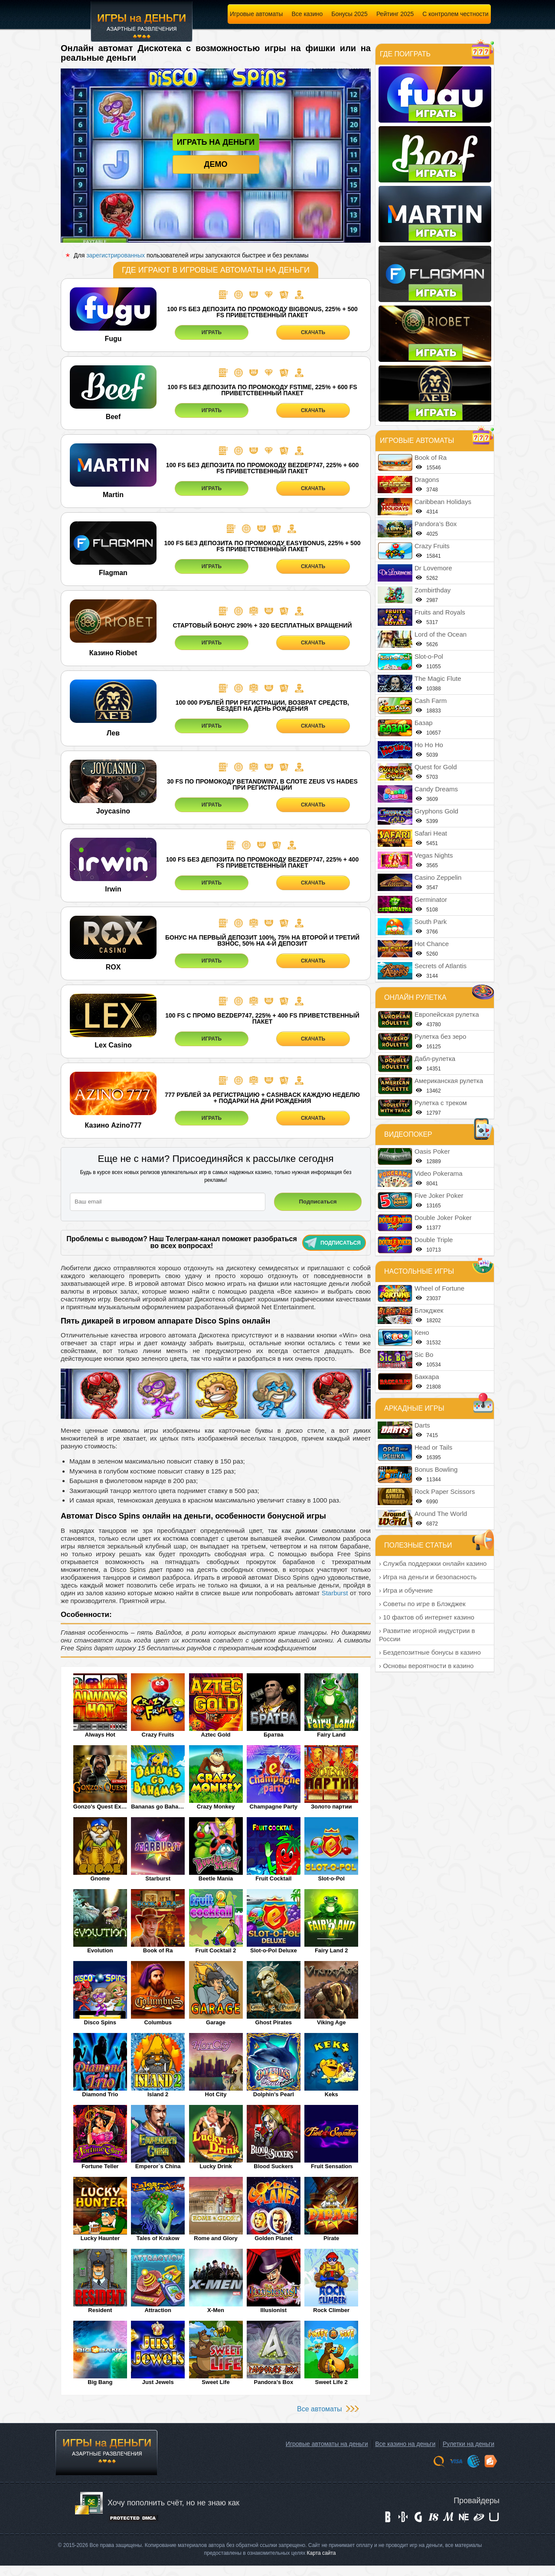 Image resolution: width=555 pixels, height=2576 pixels. Describe the element at coordinates (449, 1080) in the screenshot. I see `Американская рулетка` at that location.